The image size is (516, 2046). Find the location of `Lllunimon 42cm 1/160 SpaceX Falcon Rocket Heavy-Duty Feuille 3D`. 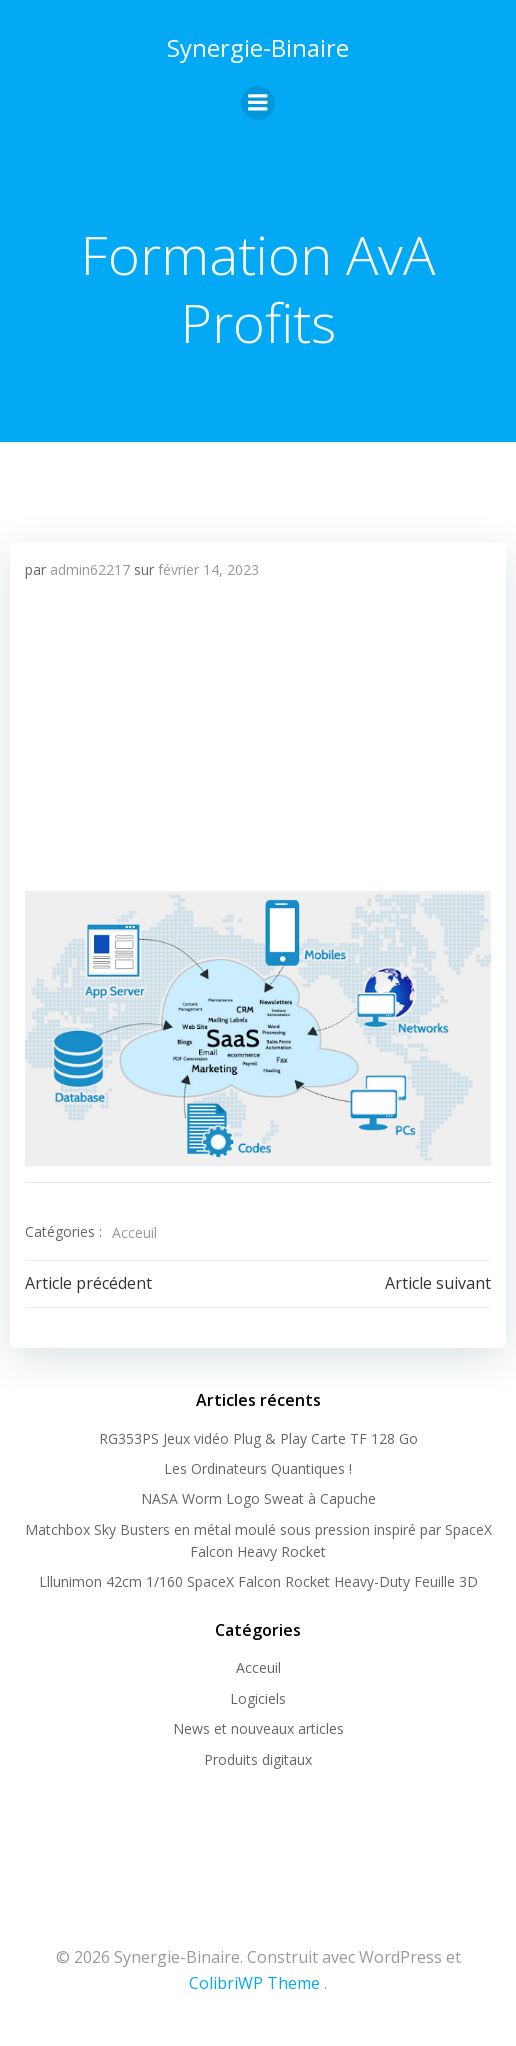

Lllunimon 42cm 1/160 SpaceX Falcon Rocket Heavy-Duty Feuille 3D is located at coordinates (258, 1581).